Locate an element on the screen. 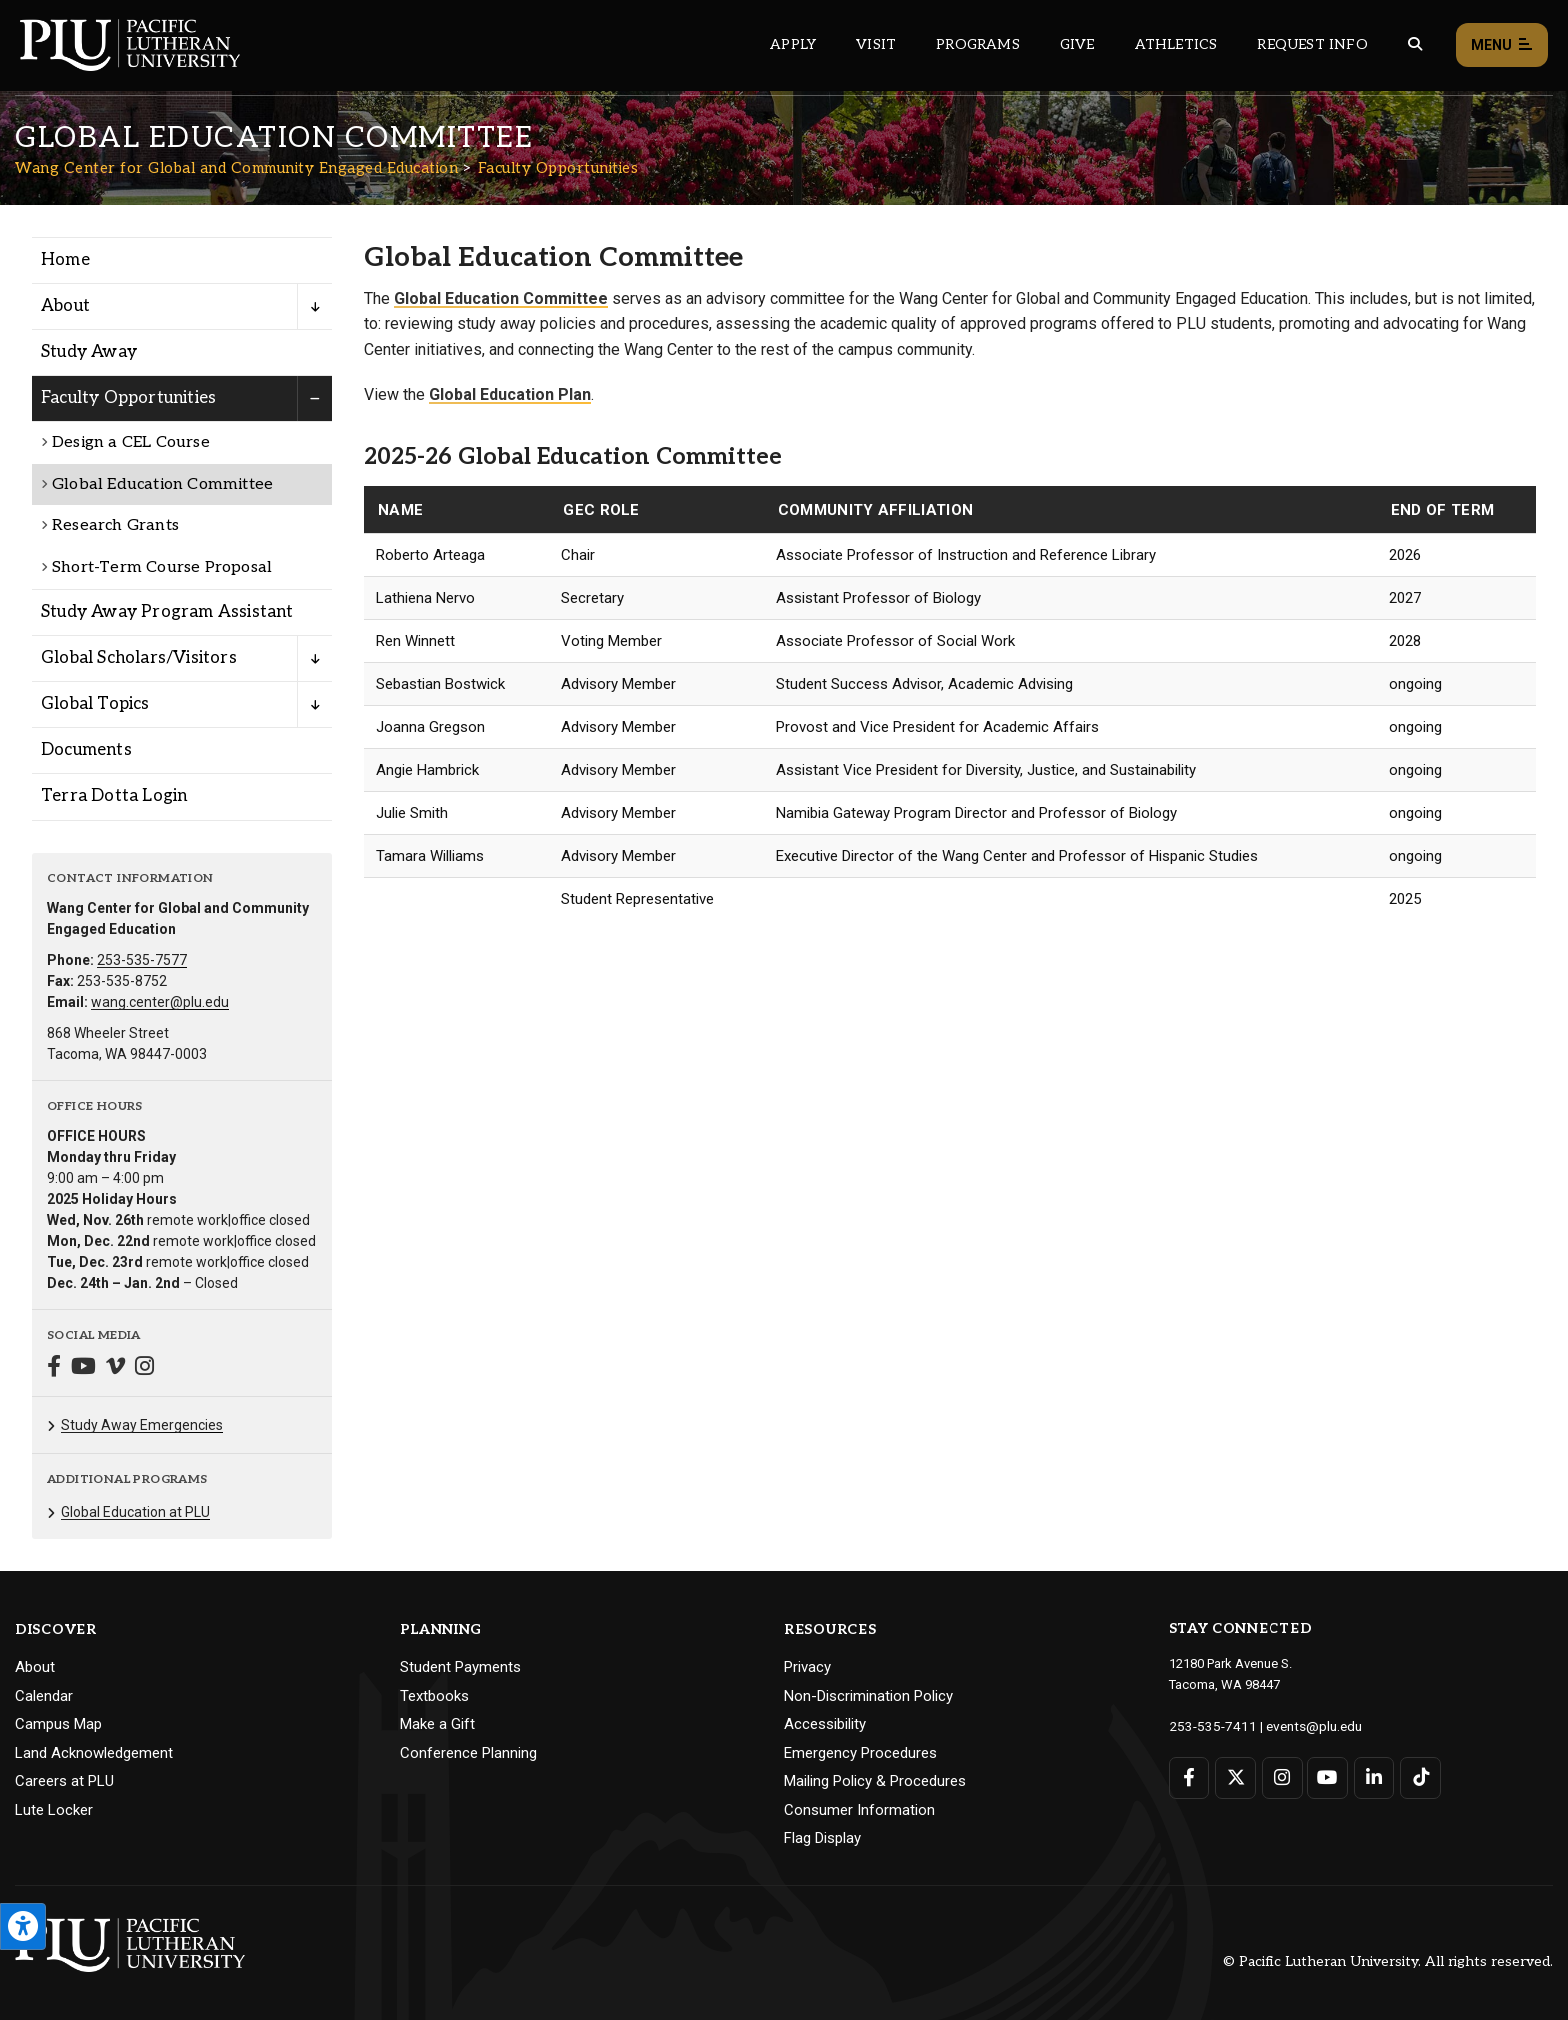 This screenshot has height=2020, width=1568. [Open the PLU Accessibility Tools] is located at coordinates (23, 1926).